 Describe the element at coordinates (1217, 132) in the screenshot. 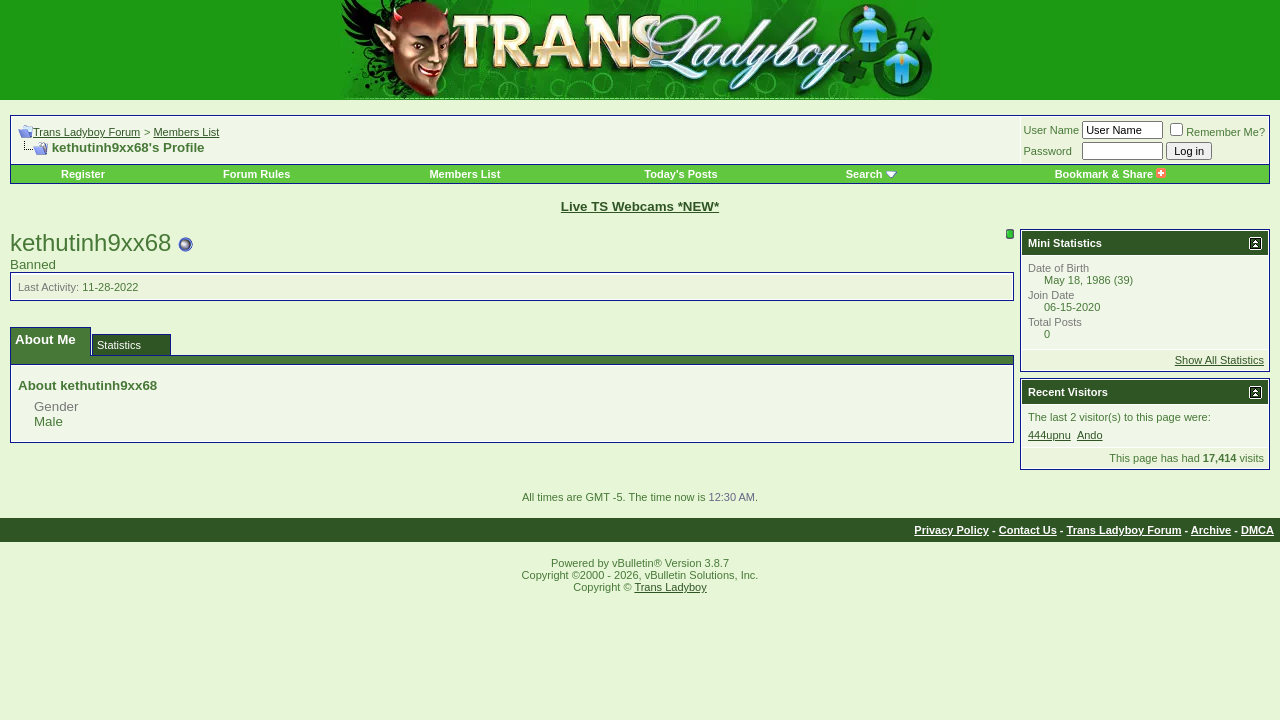

I see `Remember Me?` at that location.